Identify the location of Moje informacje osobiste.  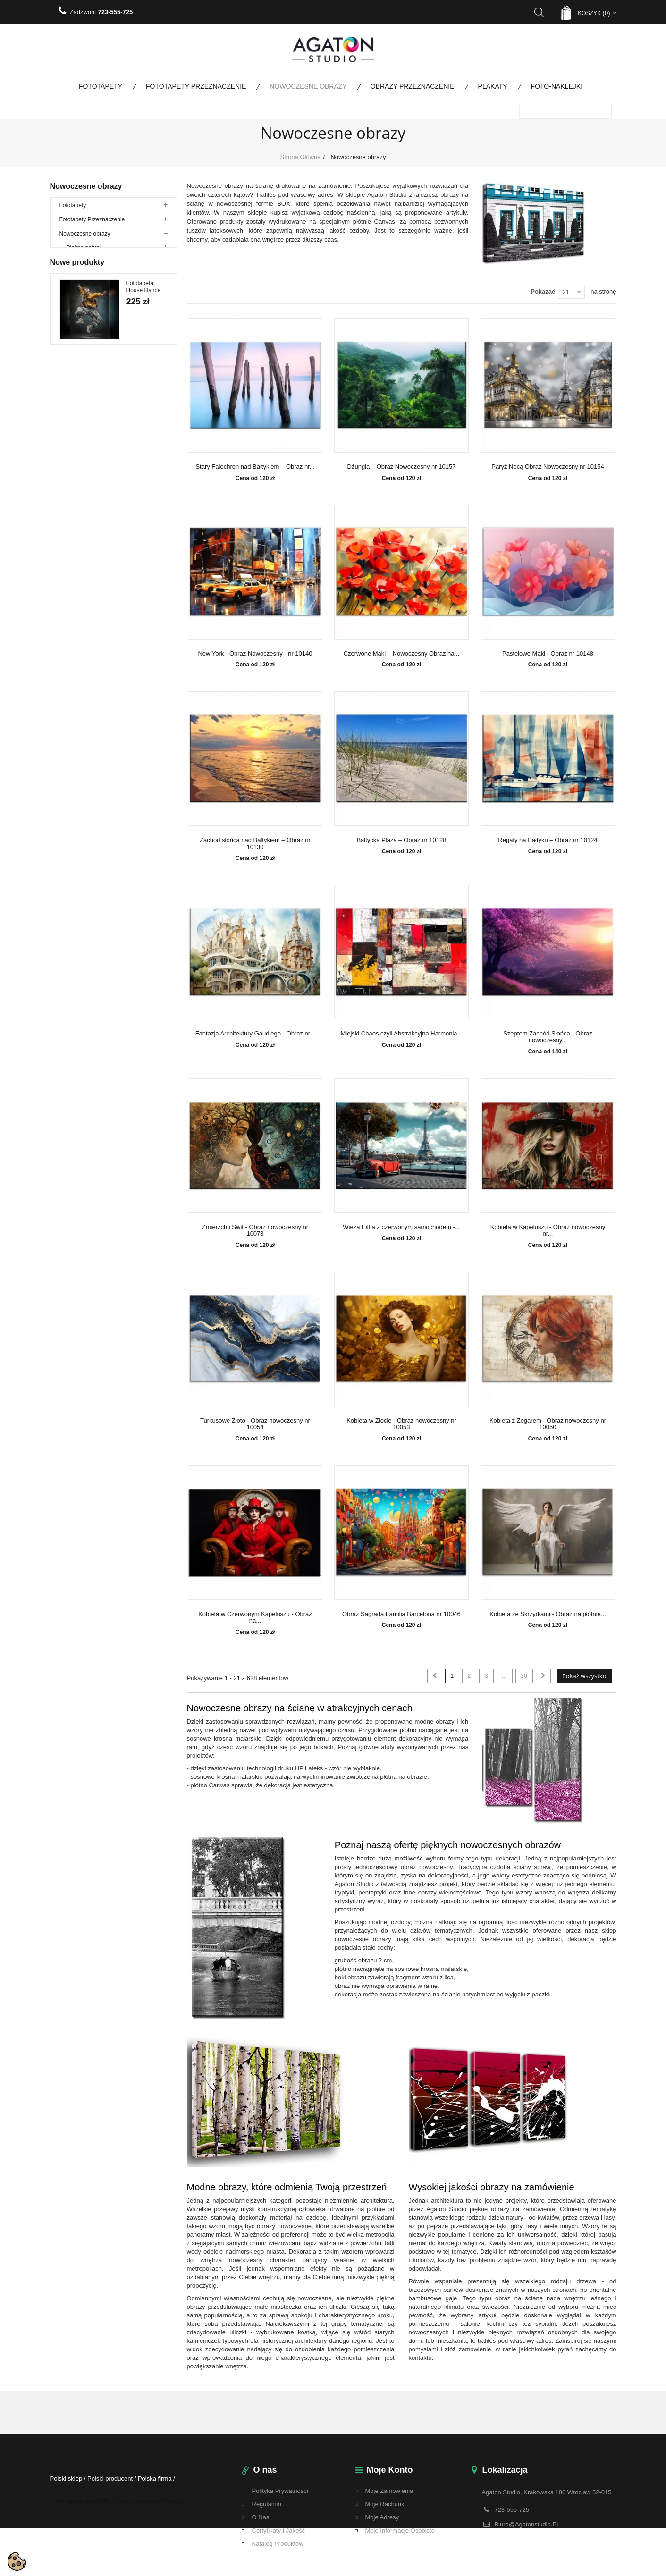
(400, 2530).